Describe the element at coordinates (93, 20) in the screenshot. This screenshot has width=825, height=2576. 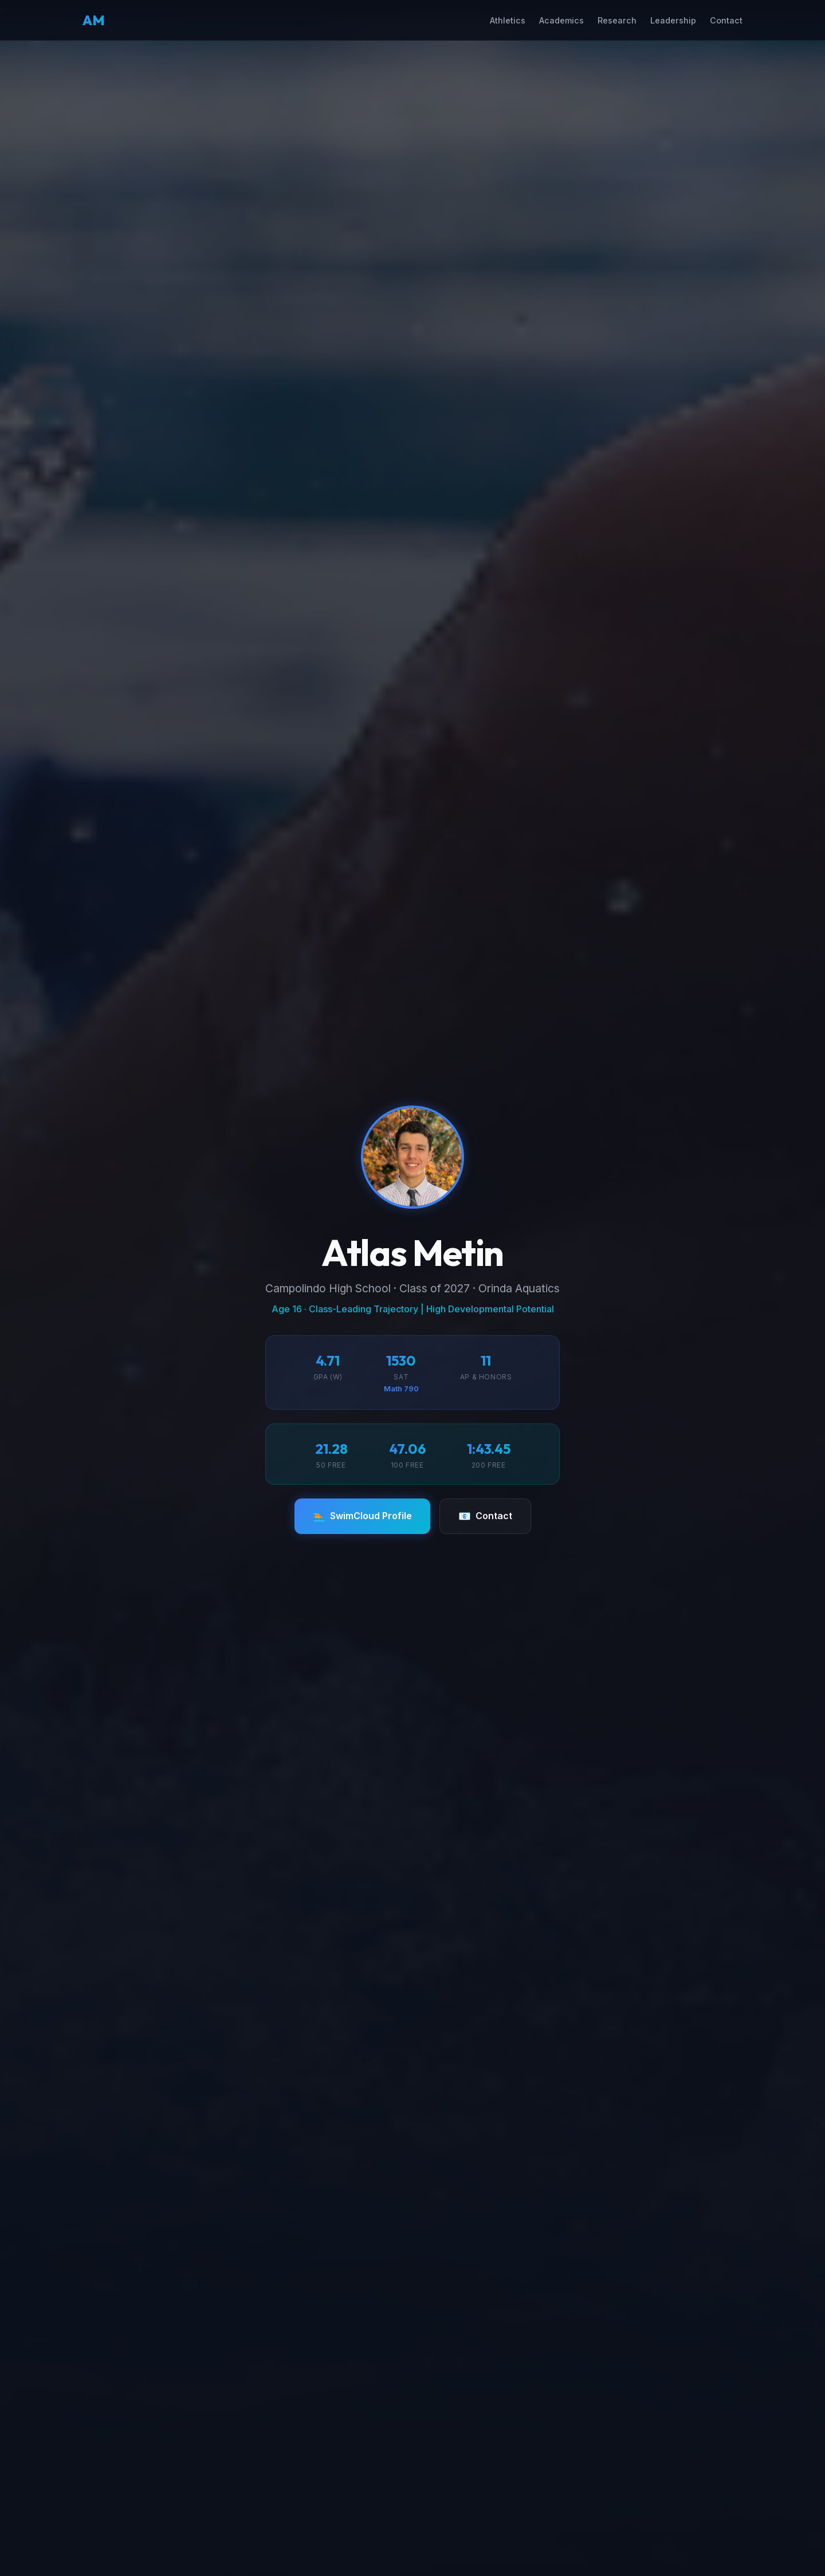
I see `AM` at that location.